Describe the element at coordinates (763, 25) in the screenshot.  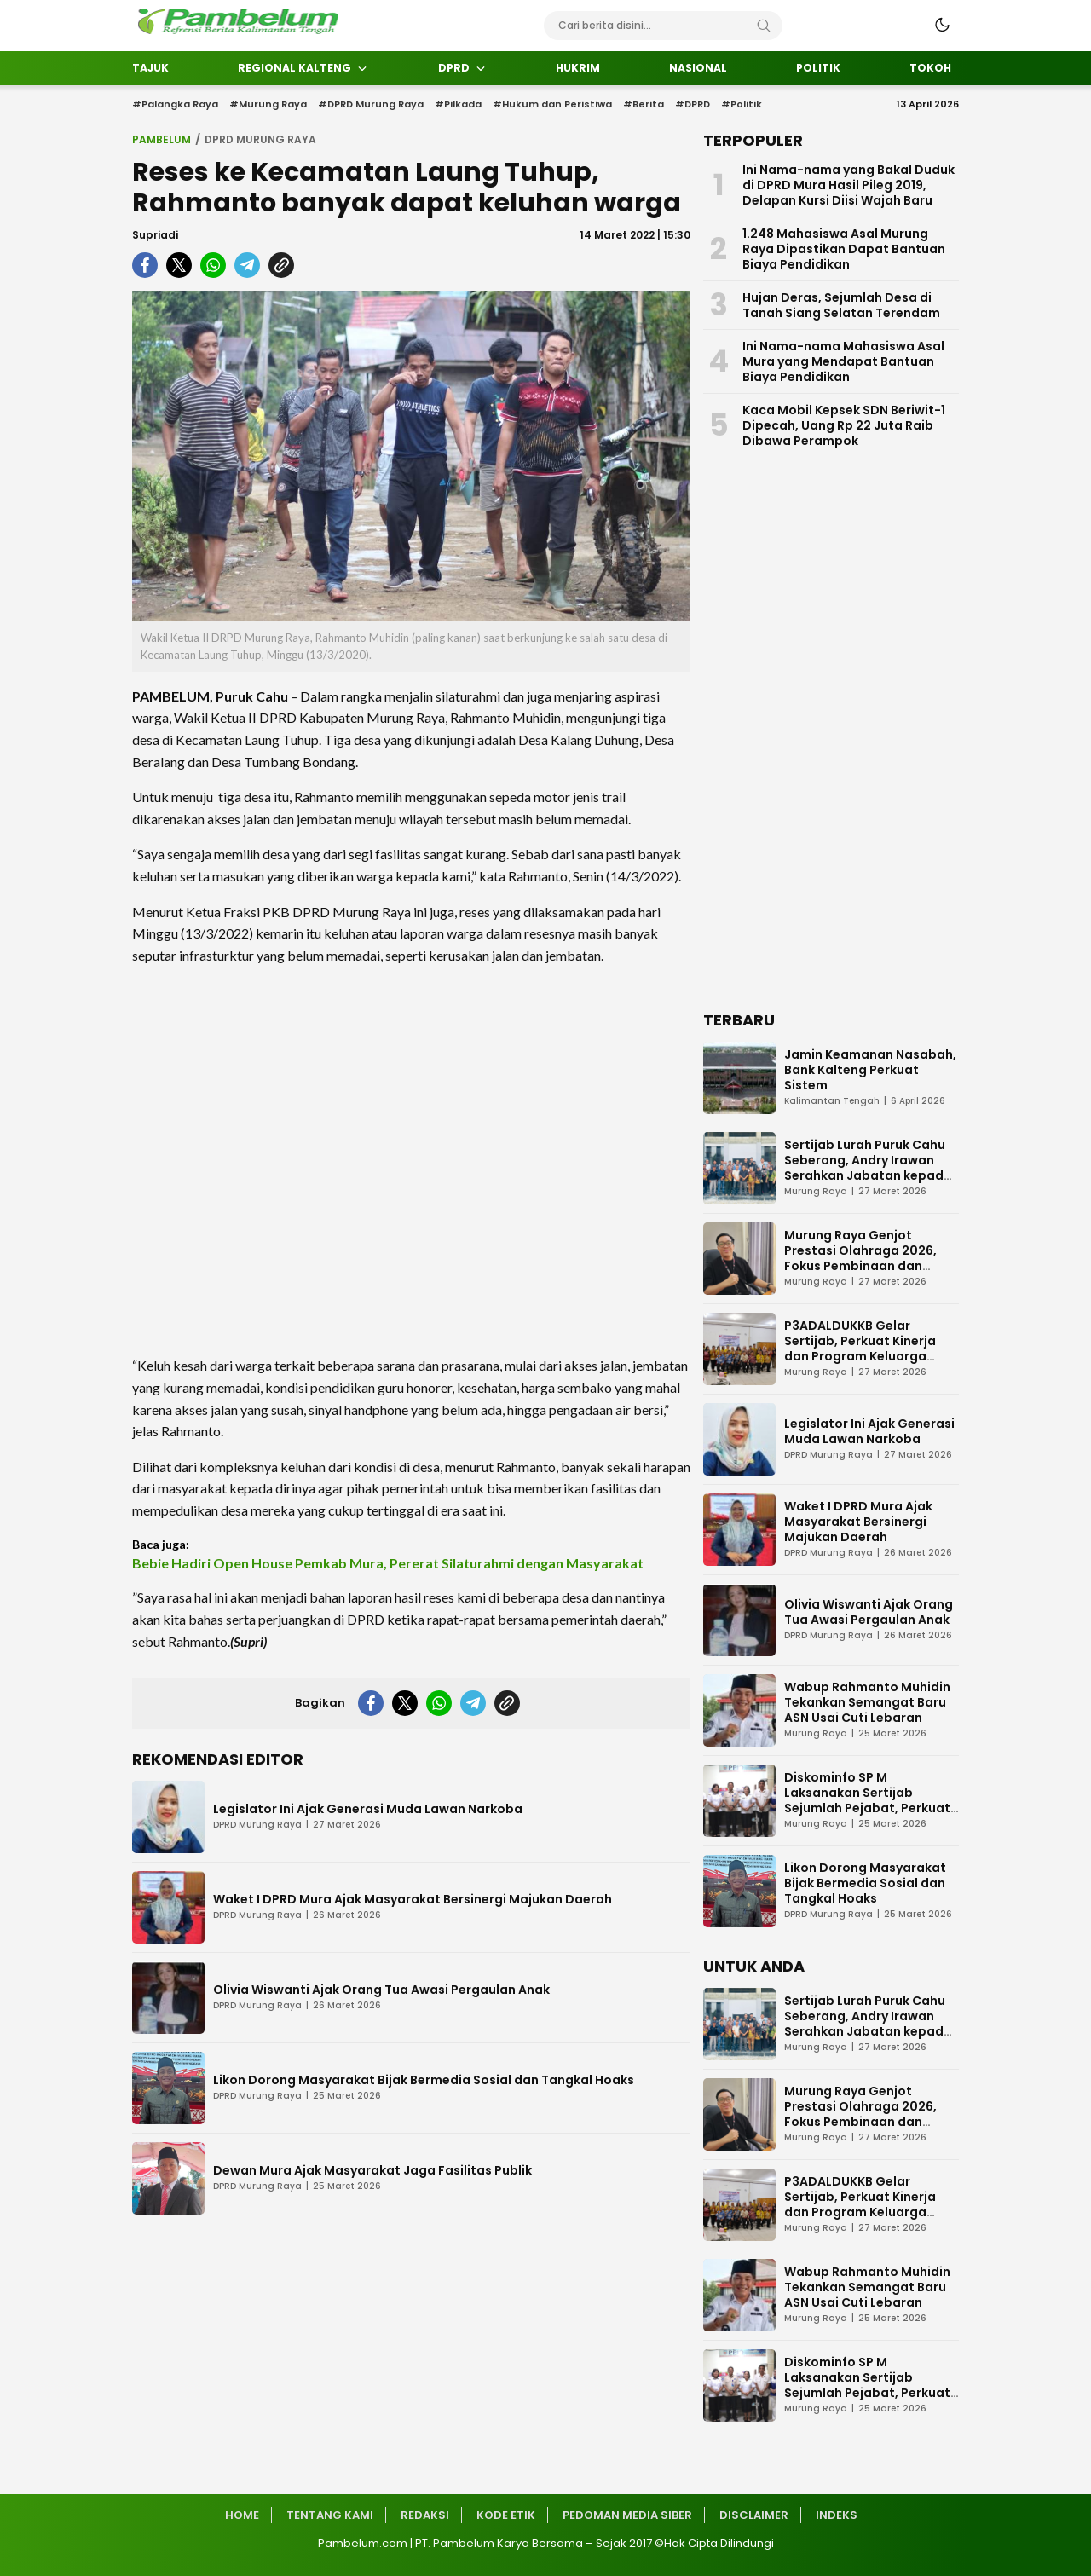
I see `[Search]` at that location.